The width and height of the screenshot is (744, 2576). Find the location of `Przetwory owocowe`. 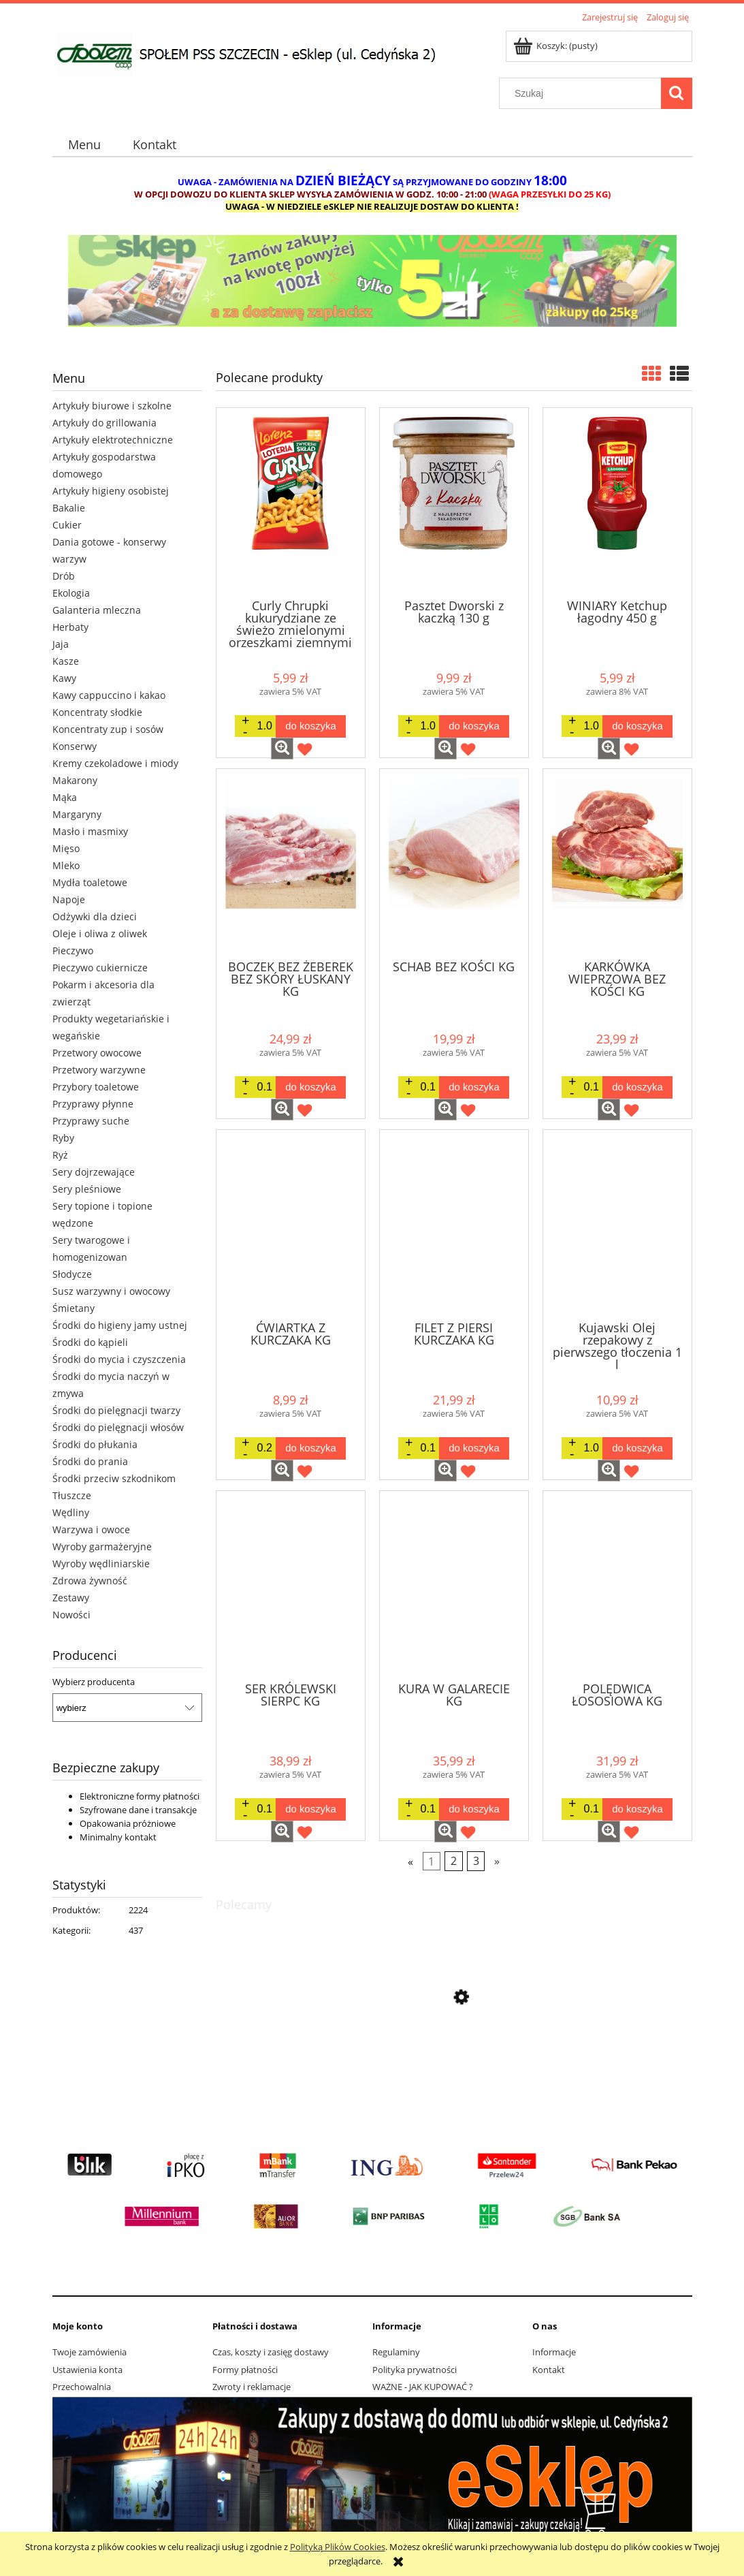

Przetwory owocowe is located at coordinates (97, 1052).